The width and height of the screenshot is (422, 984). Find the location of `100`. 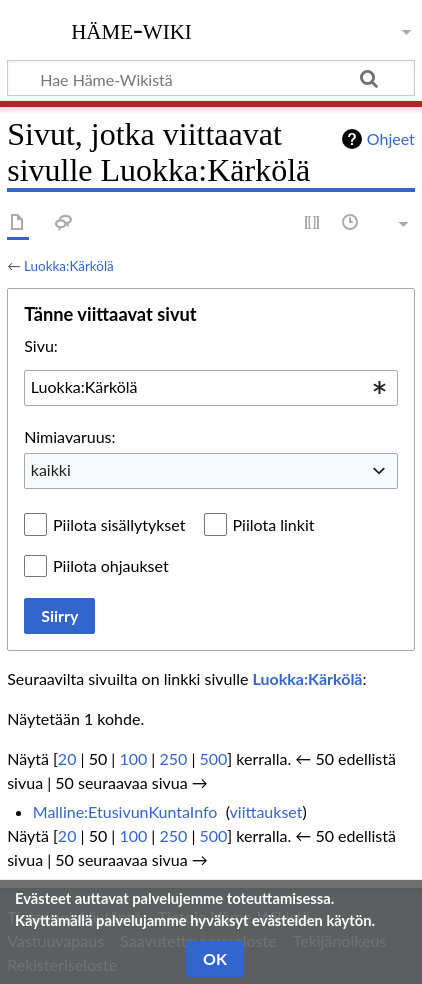

100 is located at coordinates (133, 758).